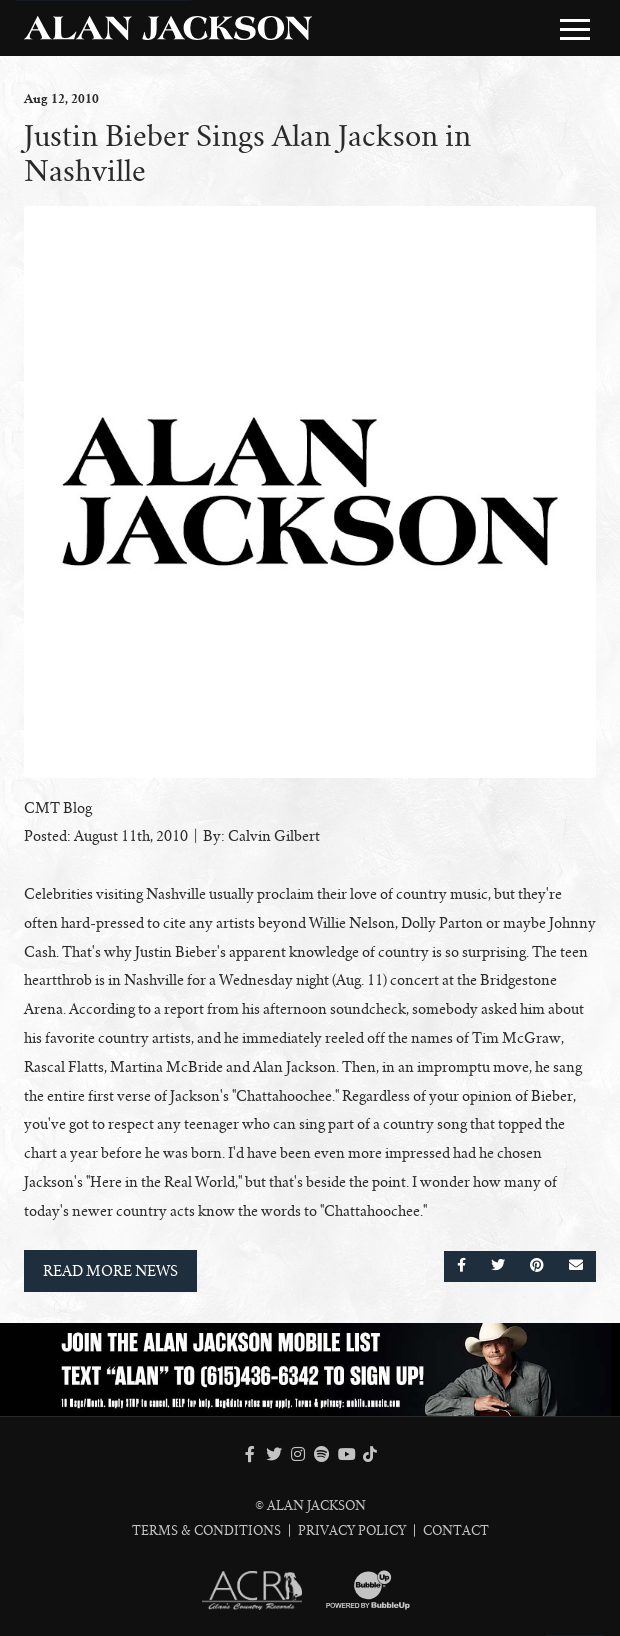 The image size is (620, 1636). I want to click on [Toggle Main Menu], so click(575, 29).